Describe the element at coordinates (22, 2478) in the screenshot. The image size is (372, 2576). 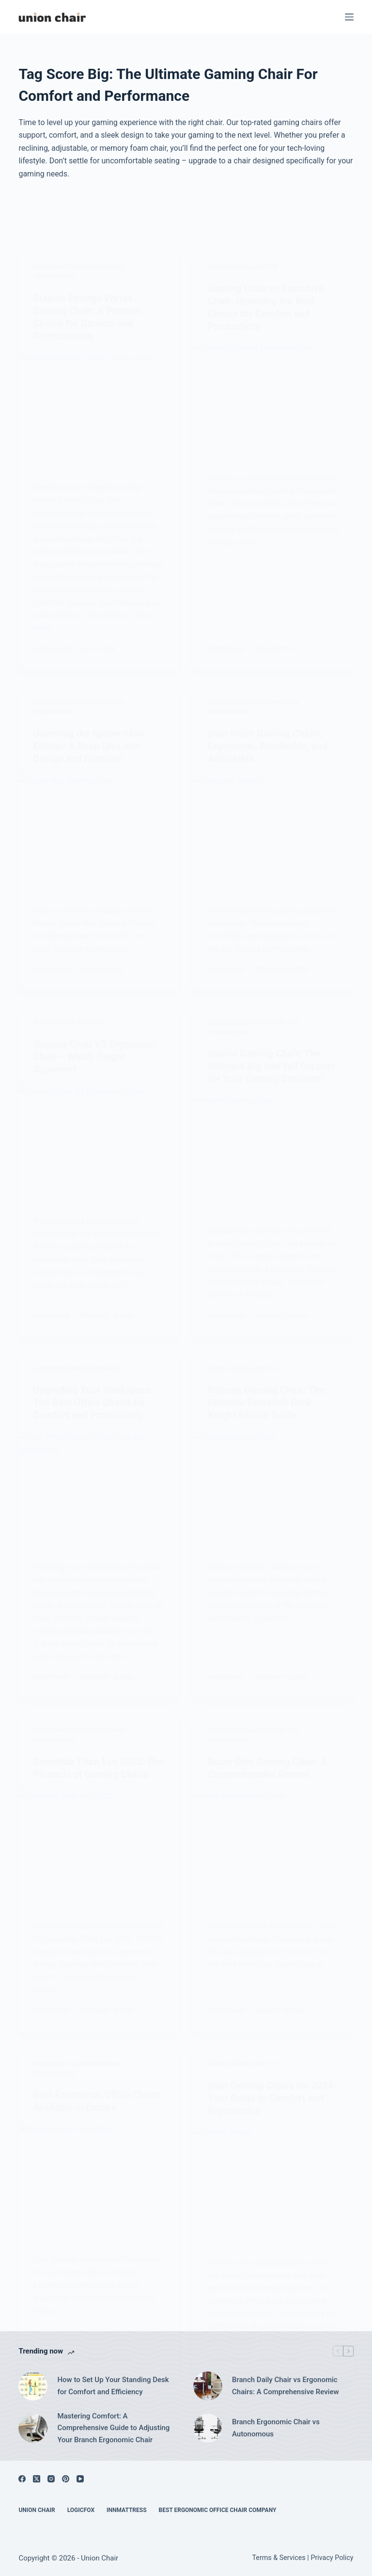
I see `[Facebook]` at that location.